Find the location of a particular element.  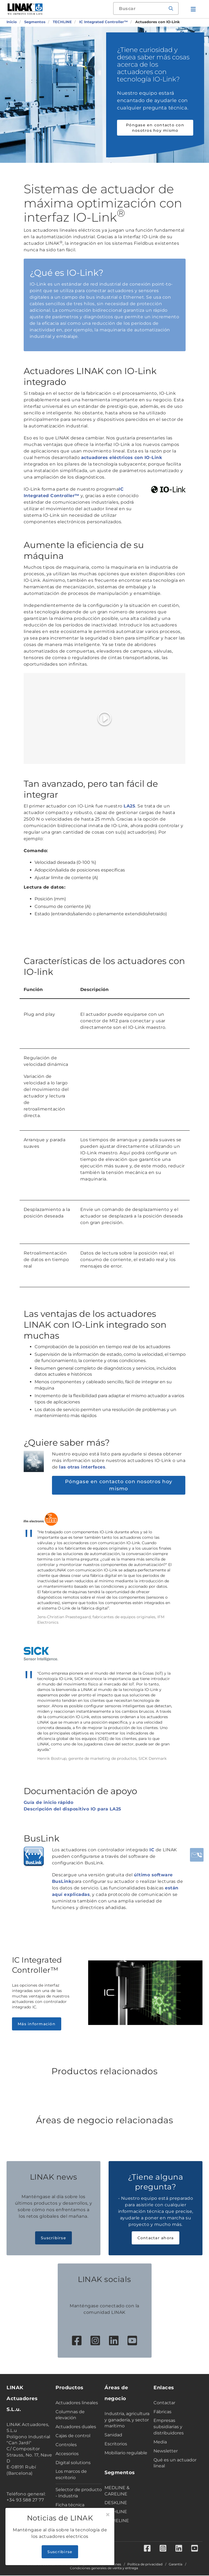

DESKLINE is located at coordinates (115, 2502).